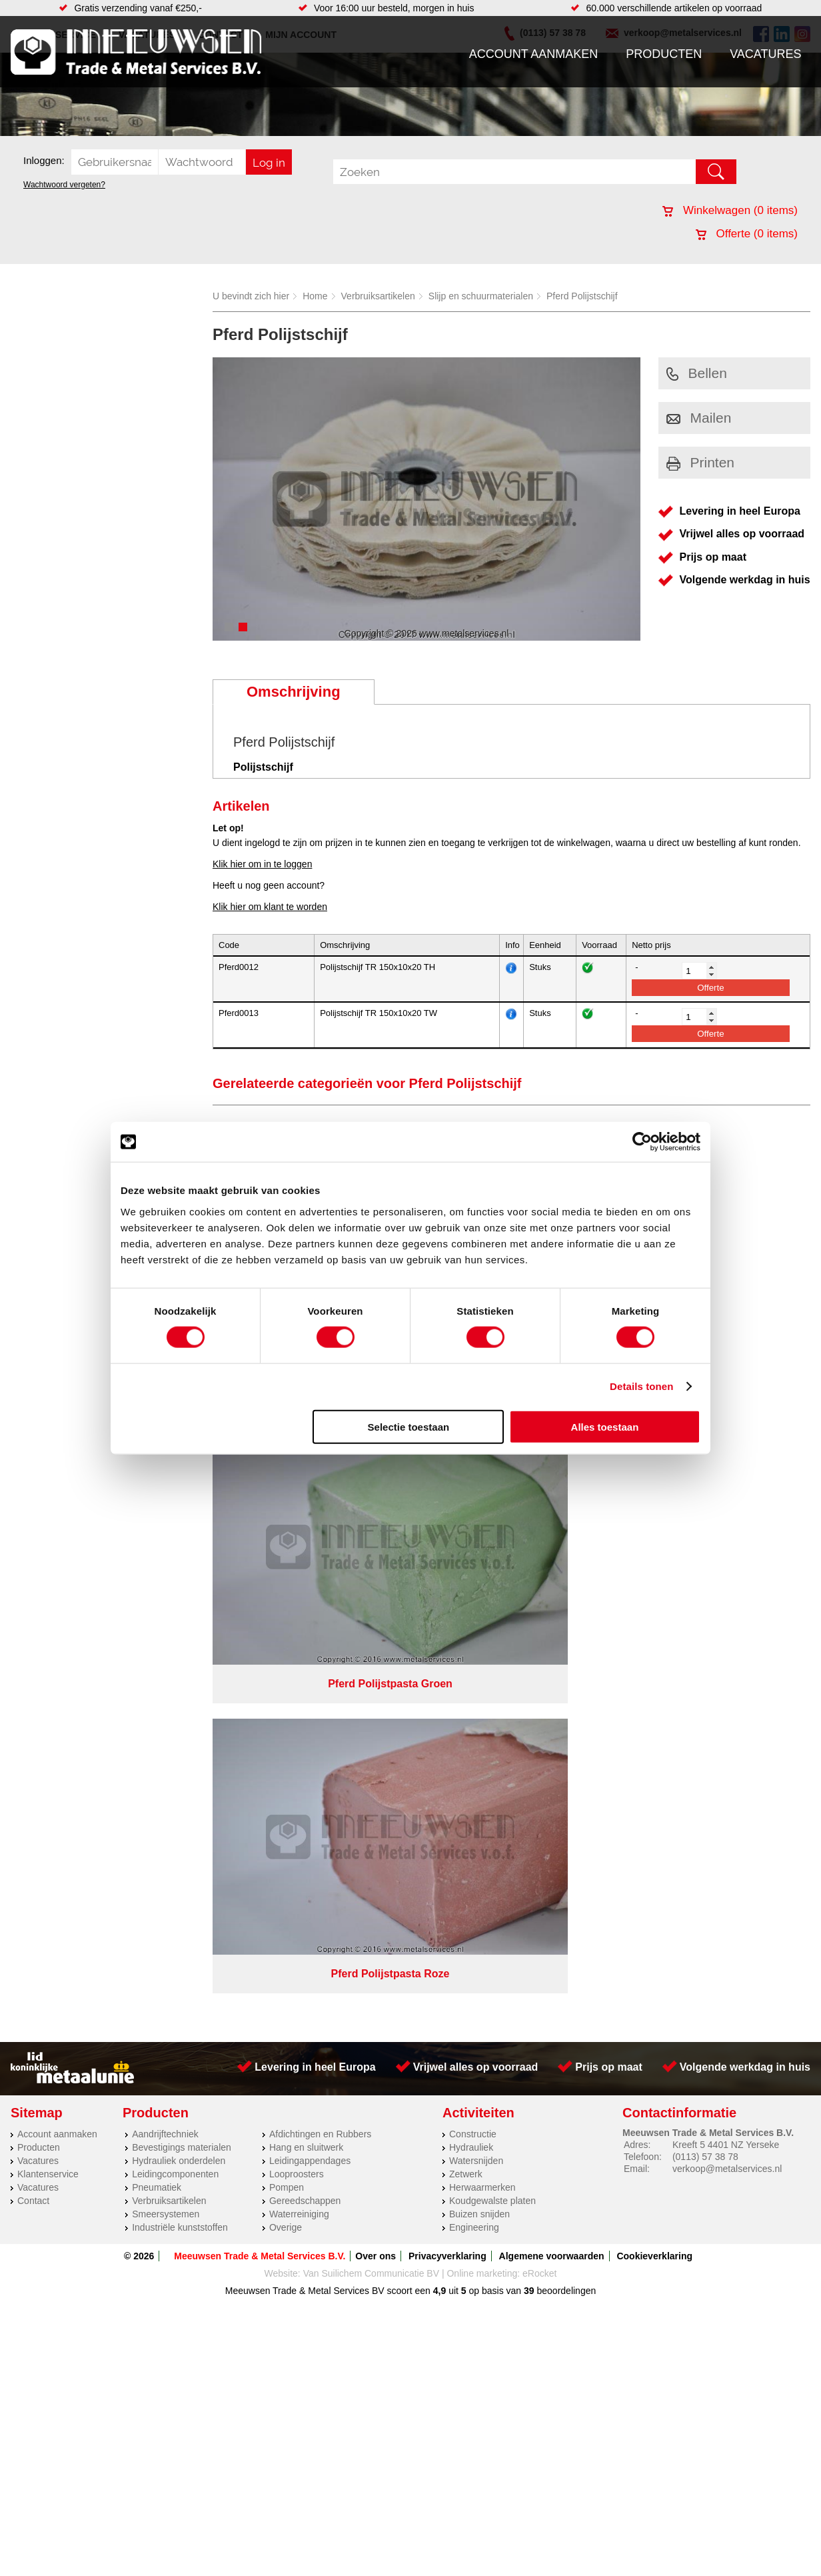 Image resolution: width=821 pixels, height=2576 pixels. Describe the element at coordinates (299, 1536) in the screenshot. I see `Waterreiniging` at that location.